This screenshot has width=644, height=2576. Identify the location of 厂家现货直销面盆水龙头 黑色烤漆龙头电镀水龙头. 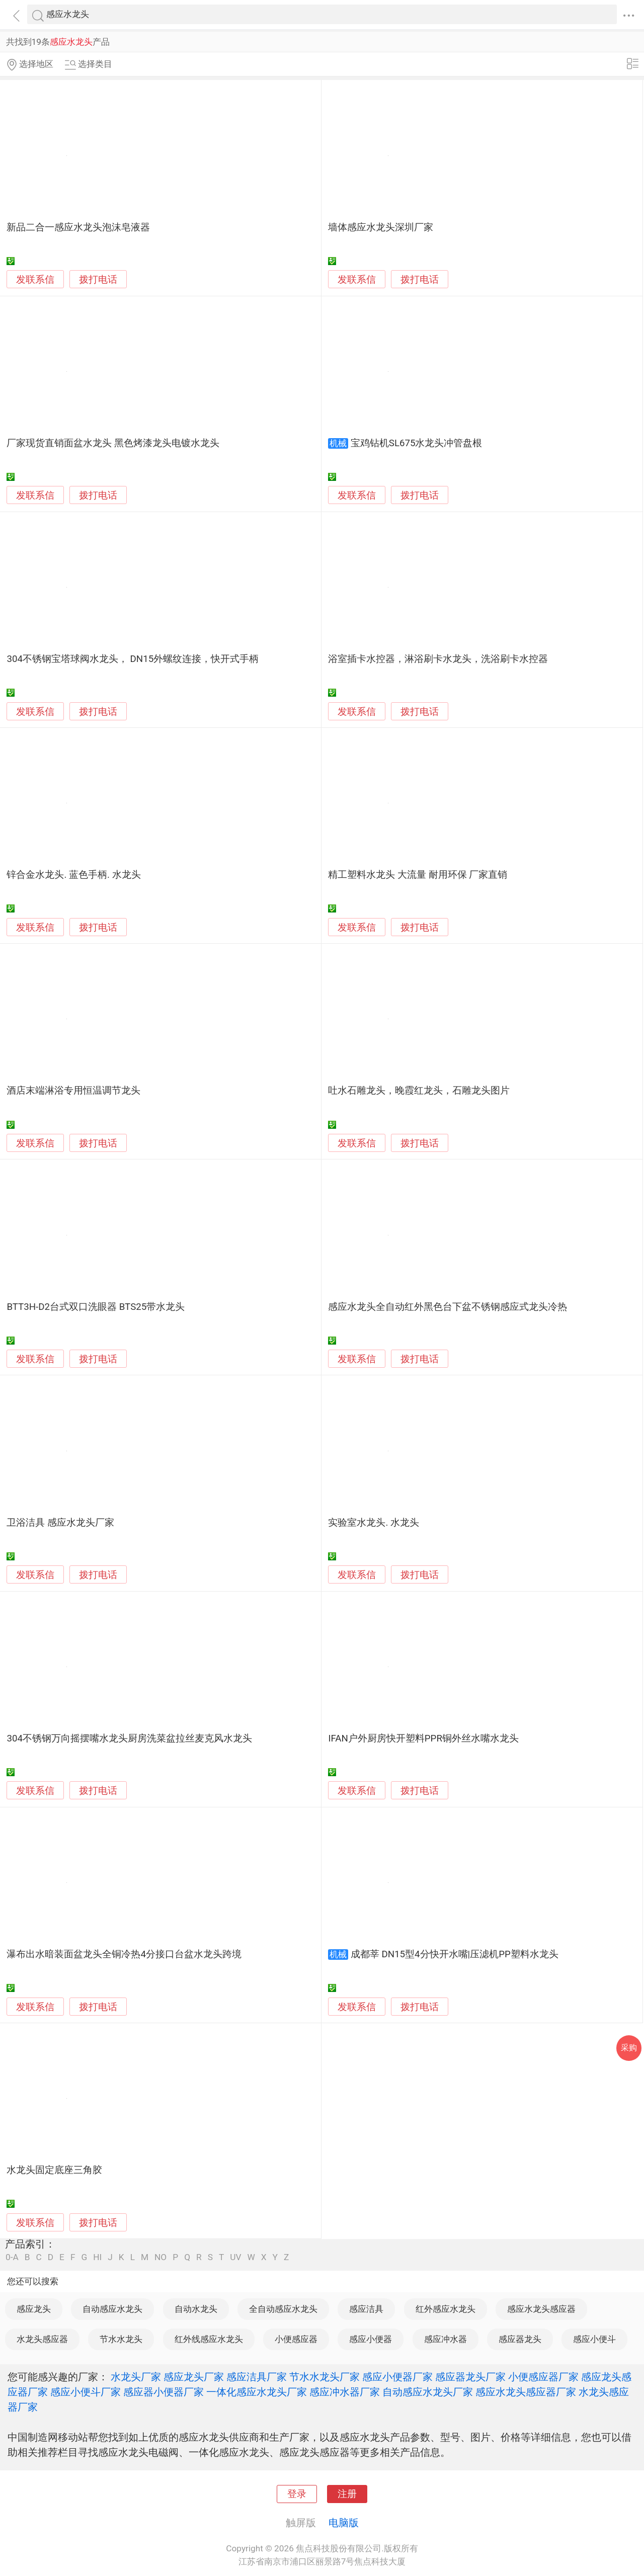
(113, 443).